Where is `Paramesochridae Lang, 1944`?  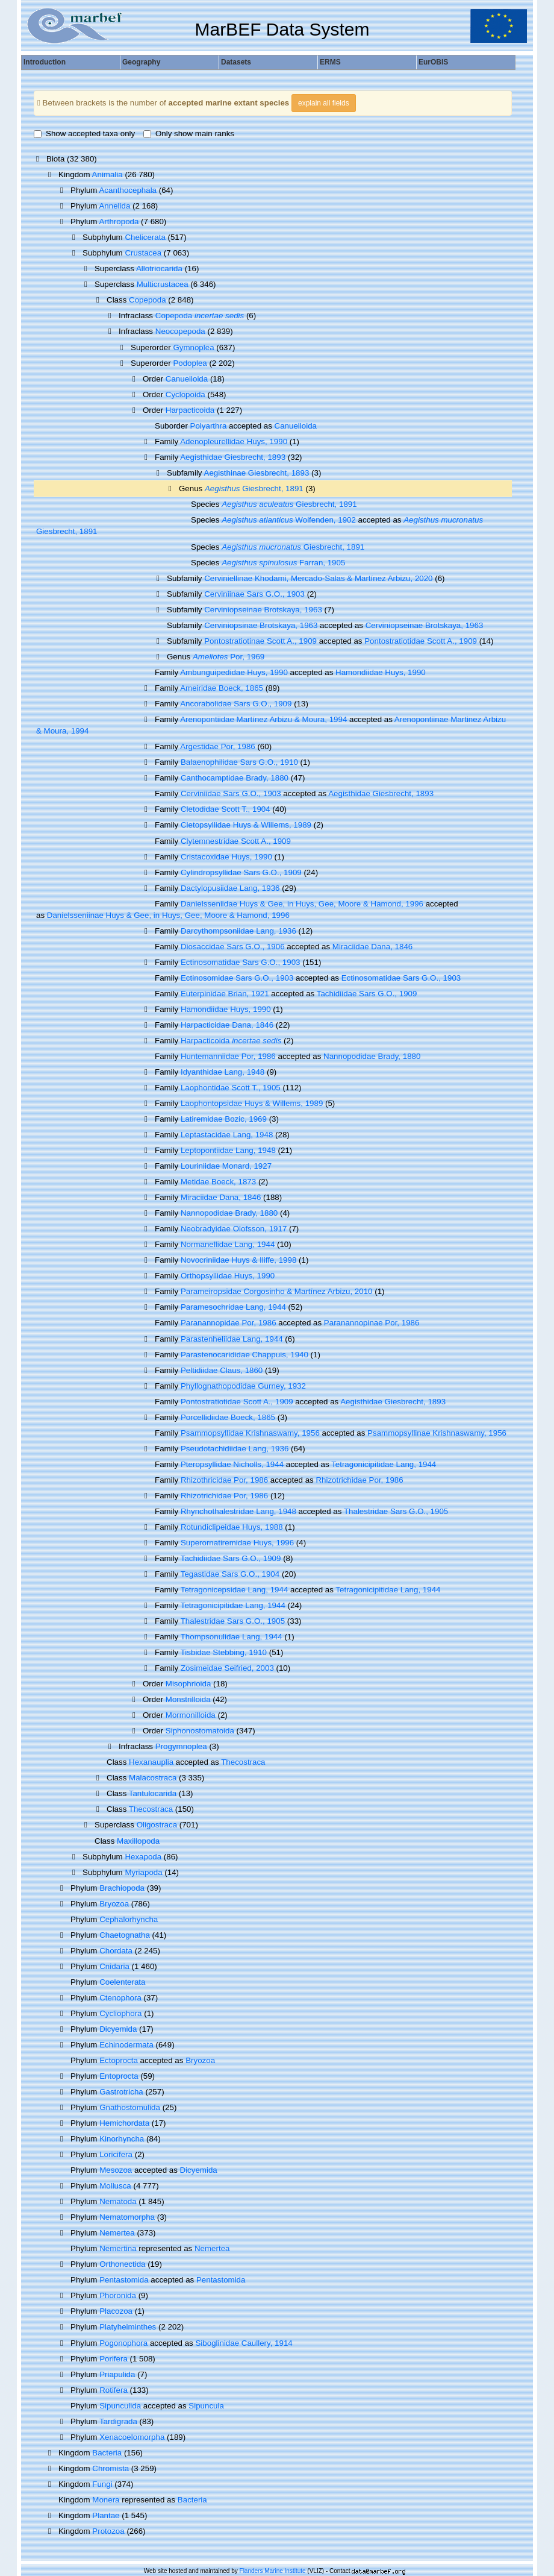
Paramesochridae Lang, 1944 is located at coordinates (233, 1307).